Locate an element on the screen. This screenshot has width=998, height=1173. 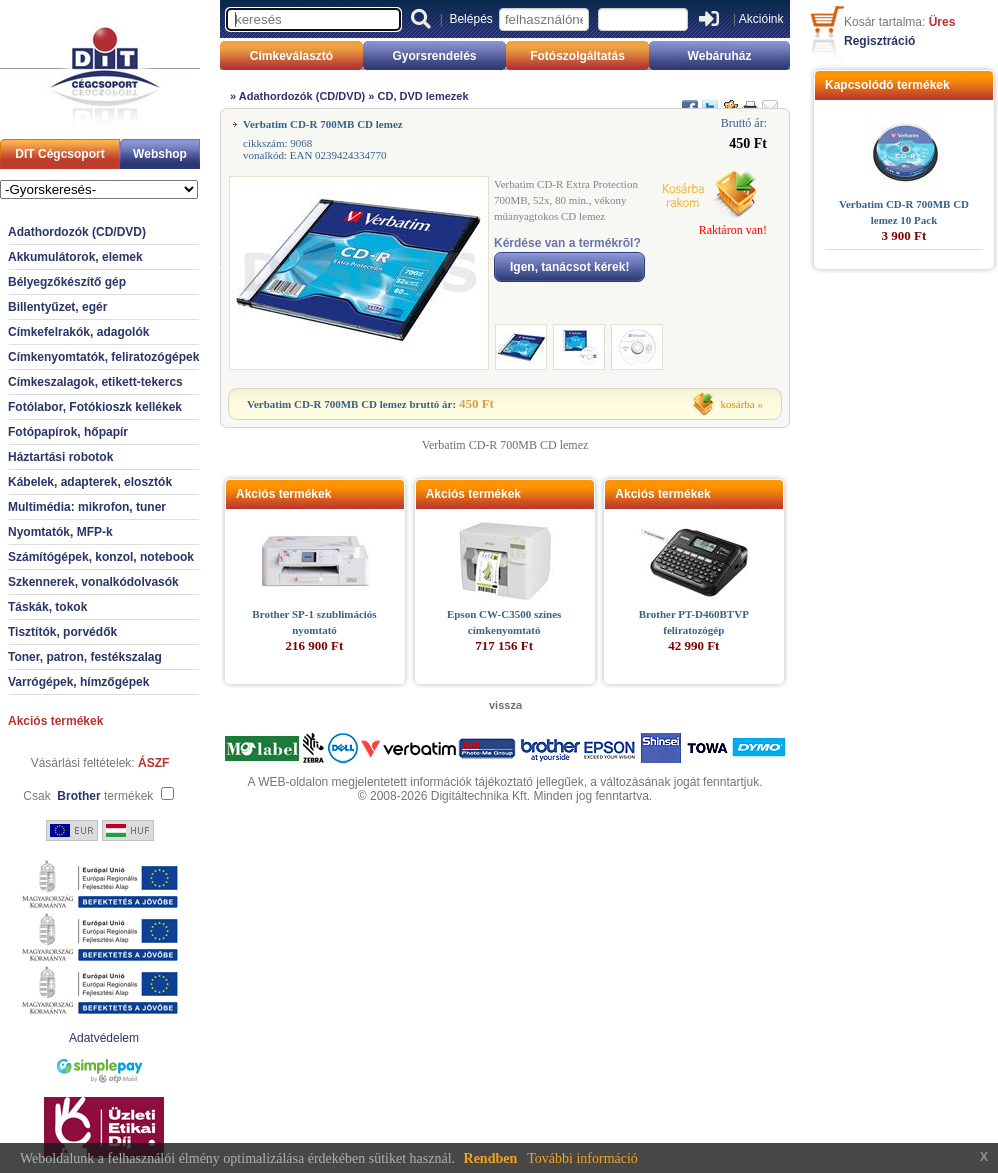
Számítógépek, konzol, notebook is located at coordinates (101, 557).